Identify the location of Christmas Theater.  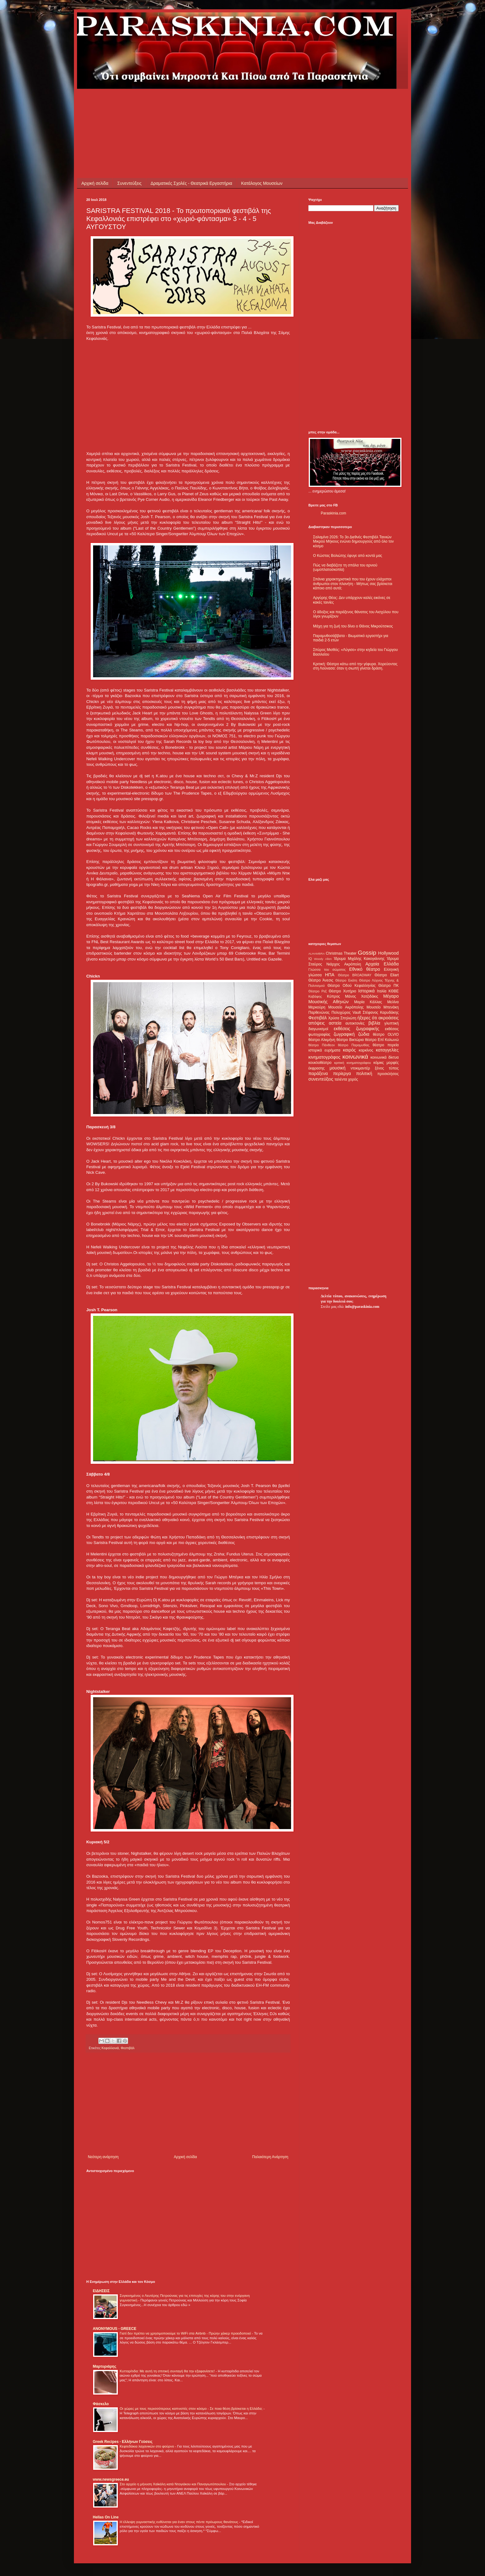
(341, 953).